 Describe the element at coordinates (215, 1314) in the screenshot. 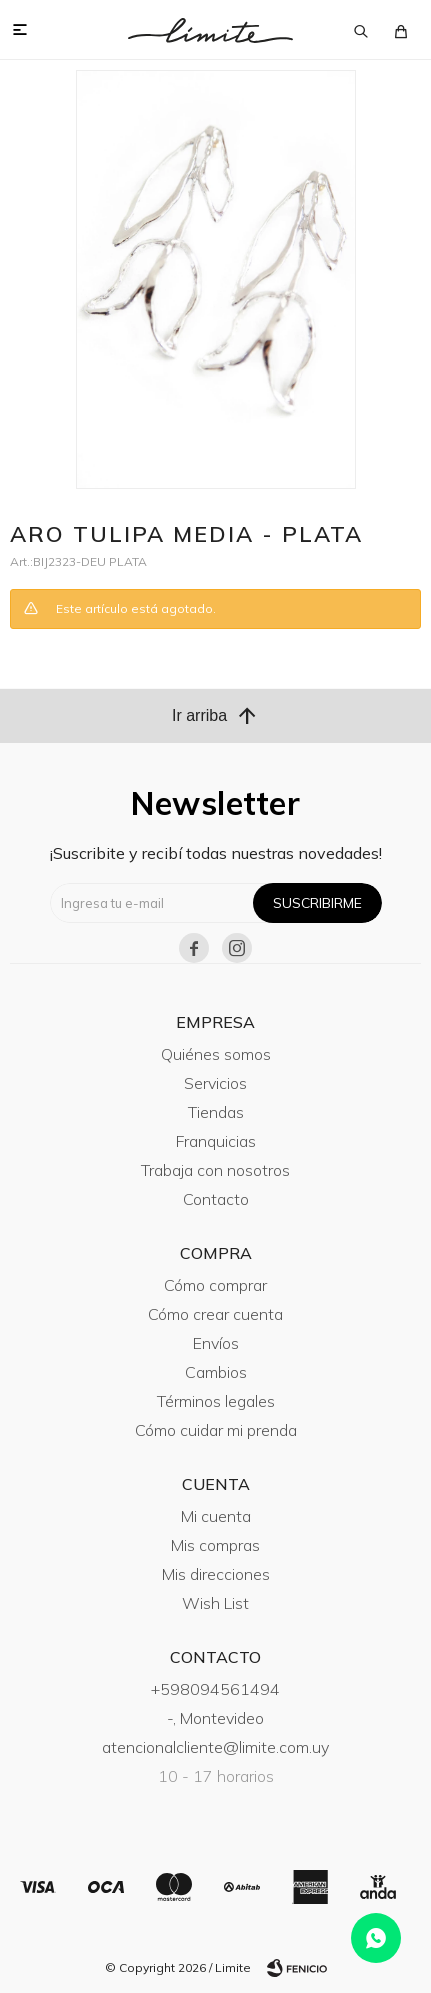

I see `Cómo crear cuenta` at that location.